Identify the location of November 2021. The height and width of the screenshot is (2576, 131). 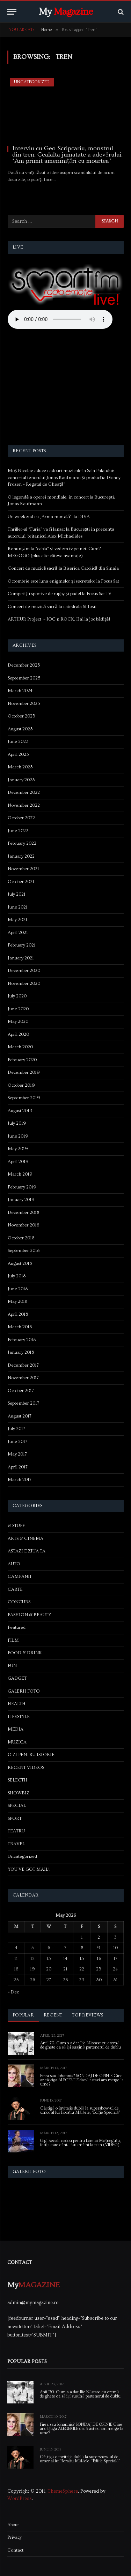
(23, 868).